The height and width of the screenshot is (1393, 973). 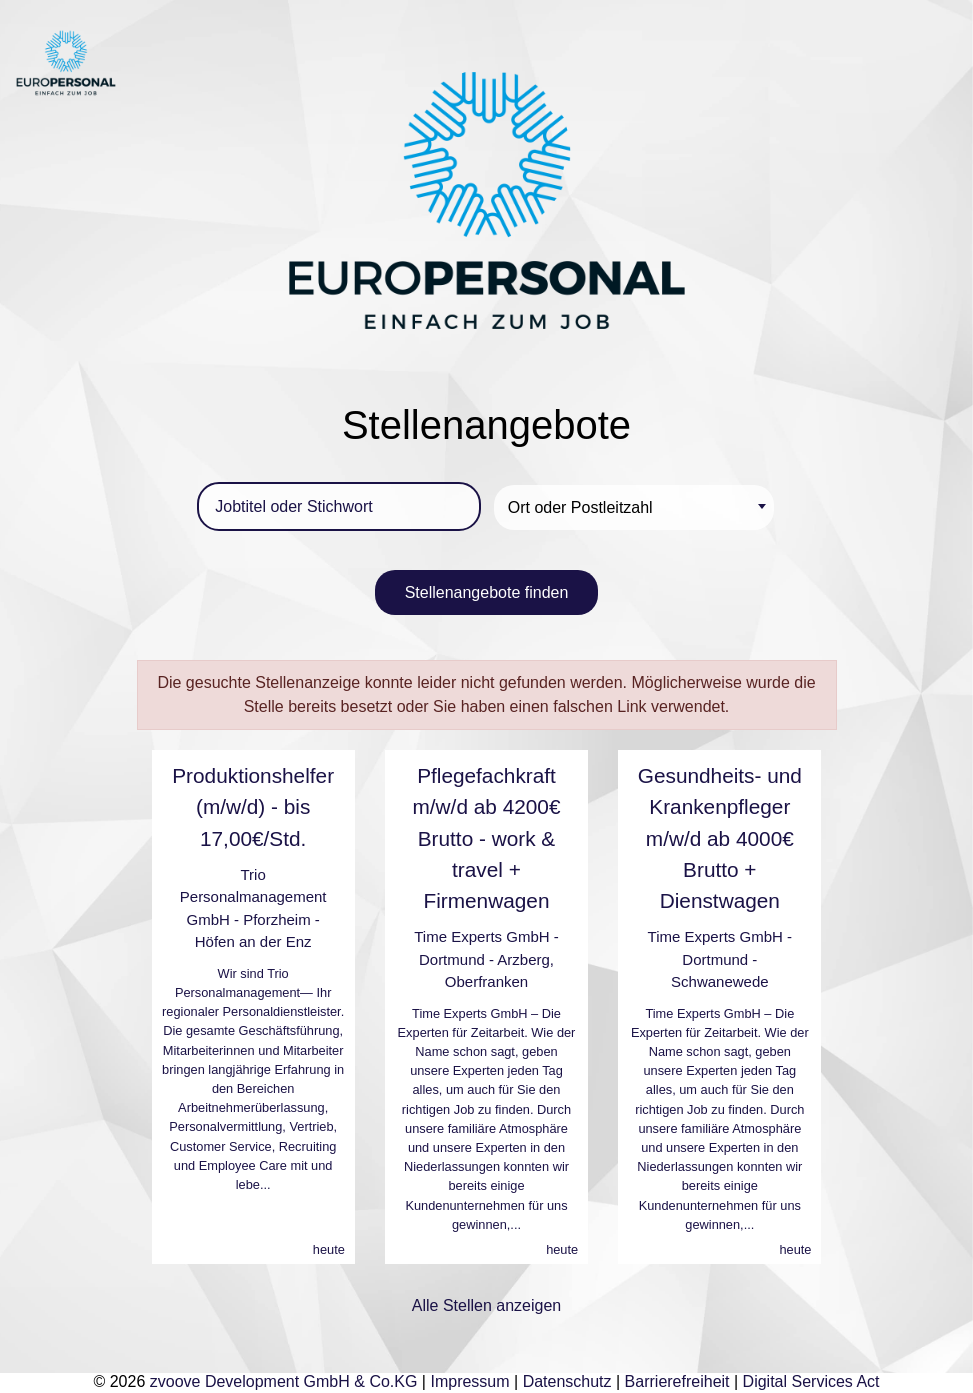 I want to click on Stellenangebote finden, so click(x=487, y=592).